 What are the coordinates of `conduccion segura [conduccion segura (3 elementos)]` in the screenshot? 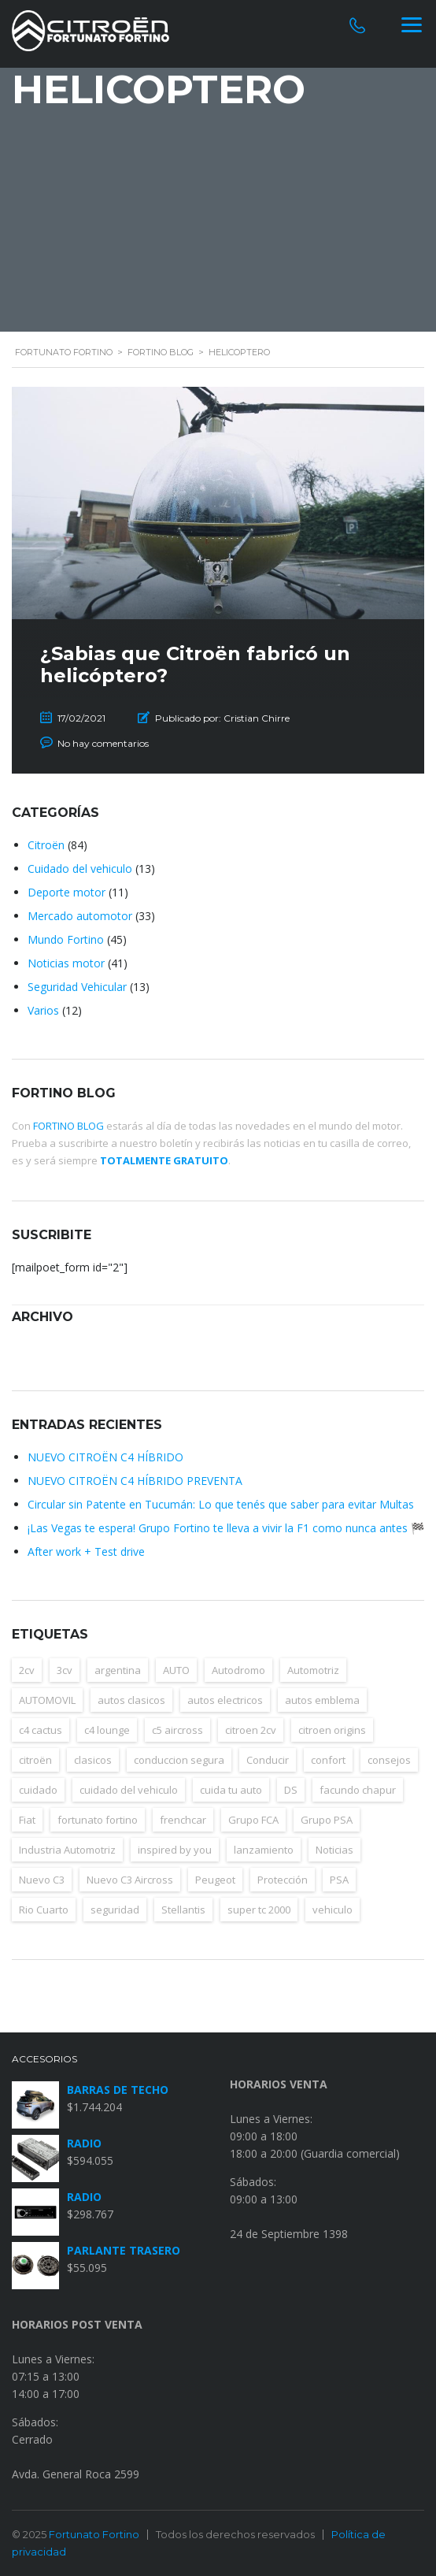 It's located at (179, 1760).